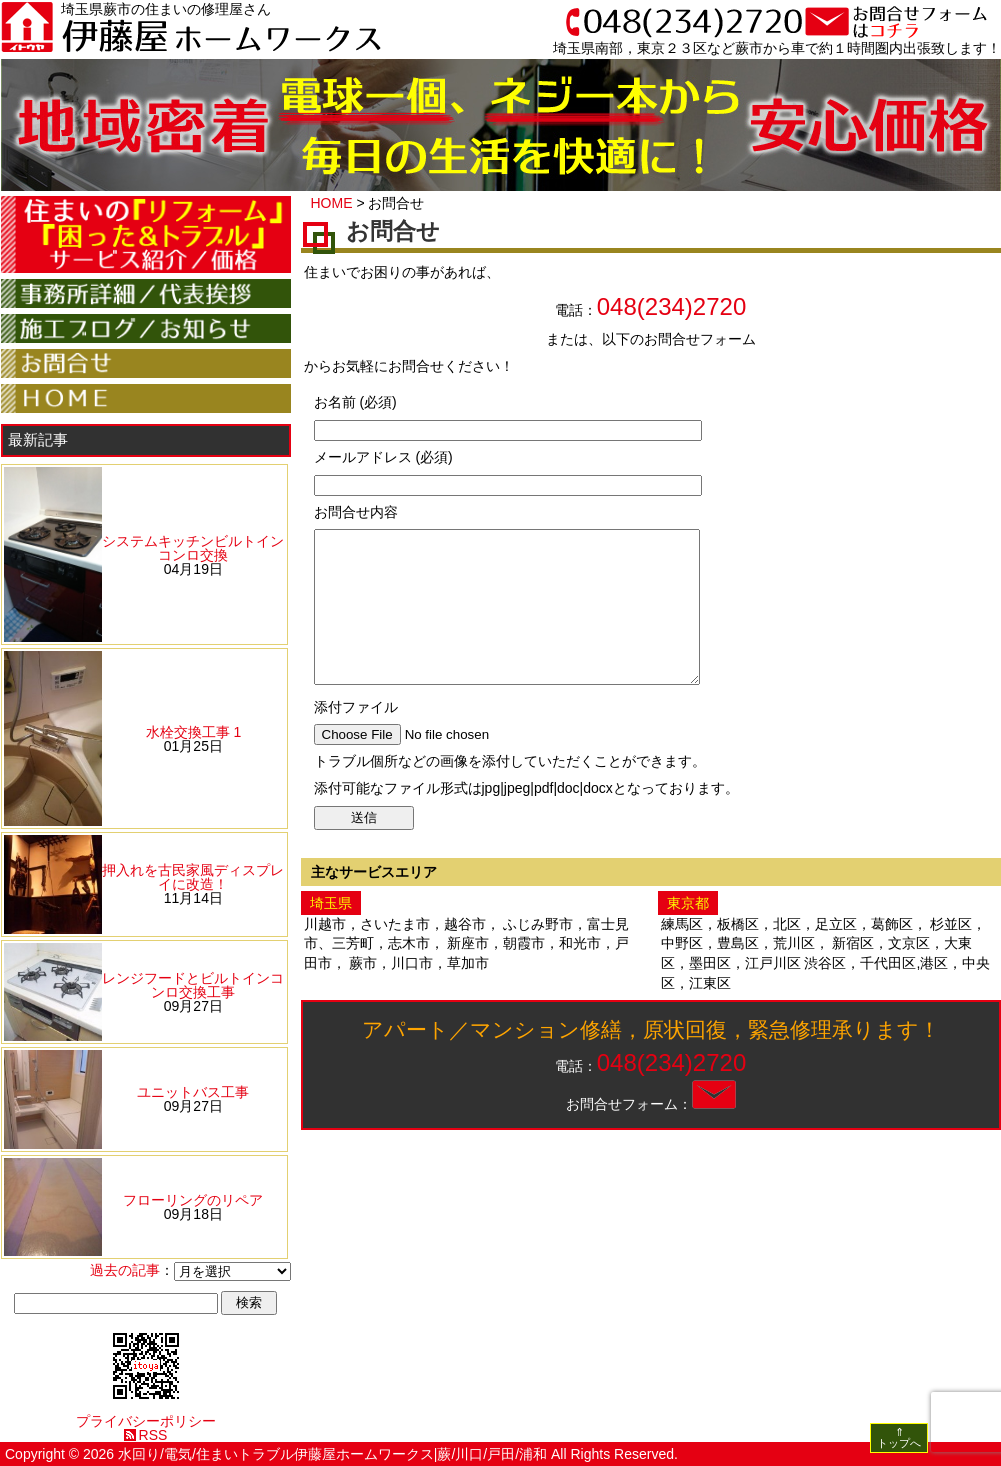 This screenshot has width=1001, height=1466. Describe the element at coordinates (153, 1435) in the screenshot. I see `RSS` at that location.